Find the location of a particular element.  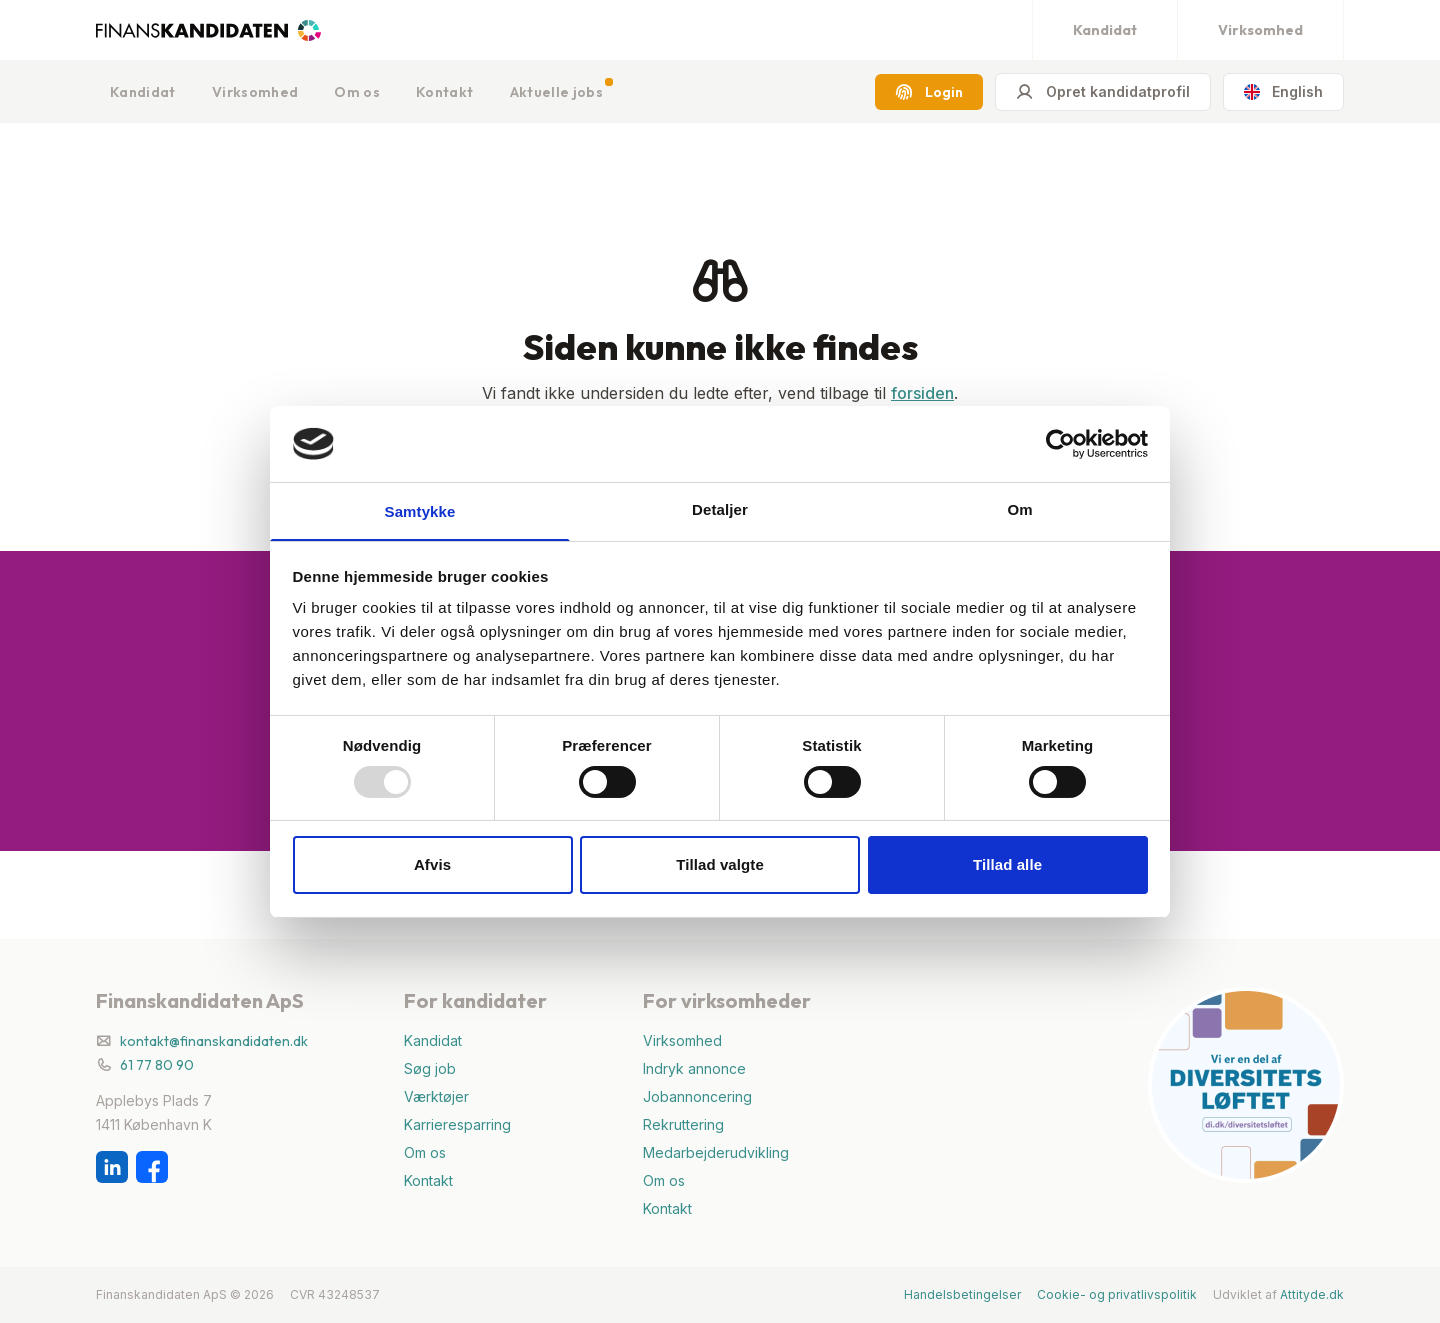

Afvis is located at coordinates (432, 865).